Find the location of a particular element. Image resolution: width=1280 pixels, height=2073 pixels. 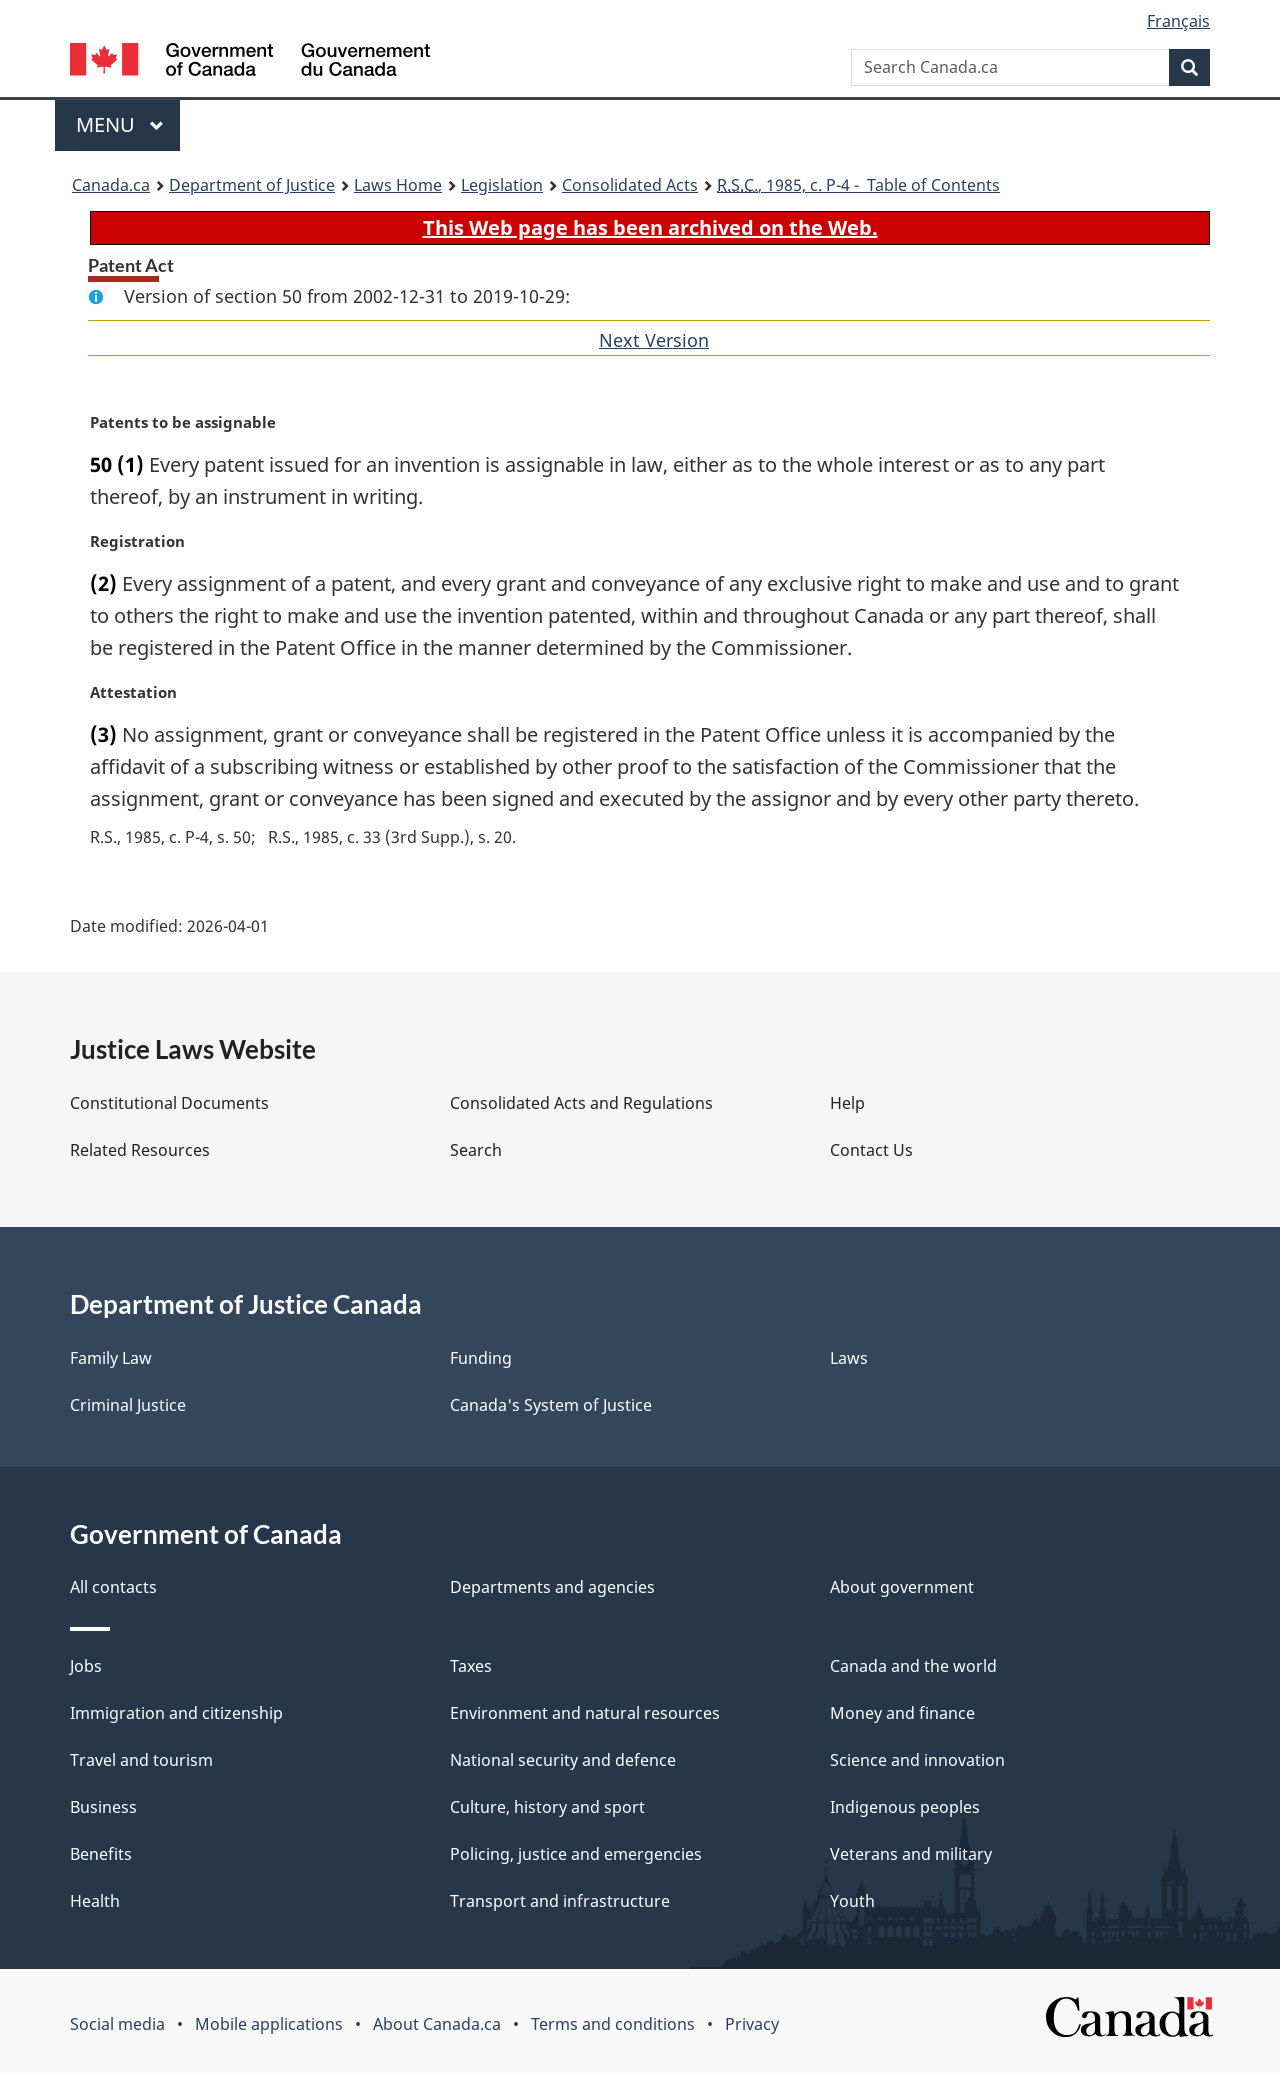

Laws Home is located at coordinates (398, 185).